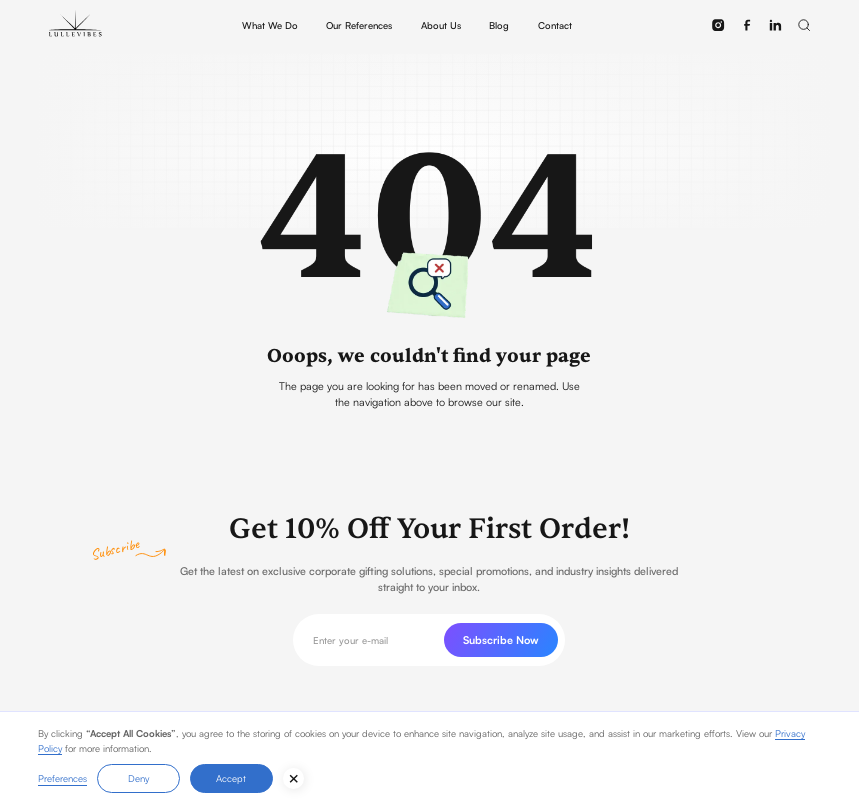 This screenshot has width=859, height=807. Describe the element at coordinates (441, 25) in the screenshot. I see `About Us` at that location.